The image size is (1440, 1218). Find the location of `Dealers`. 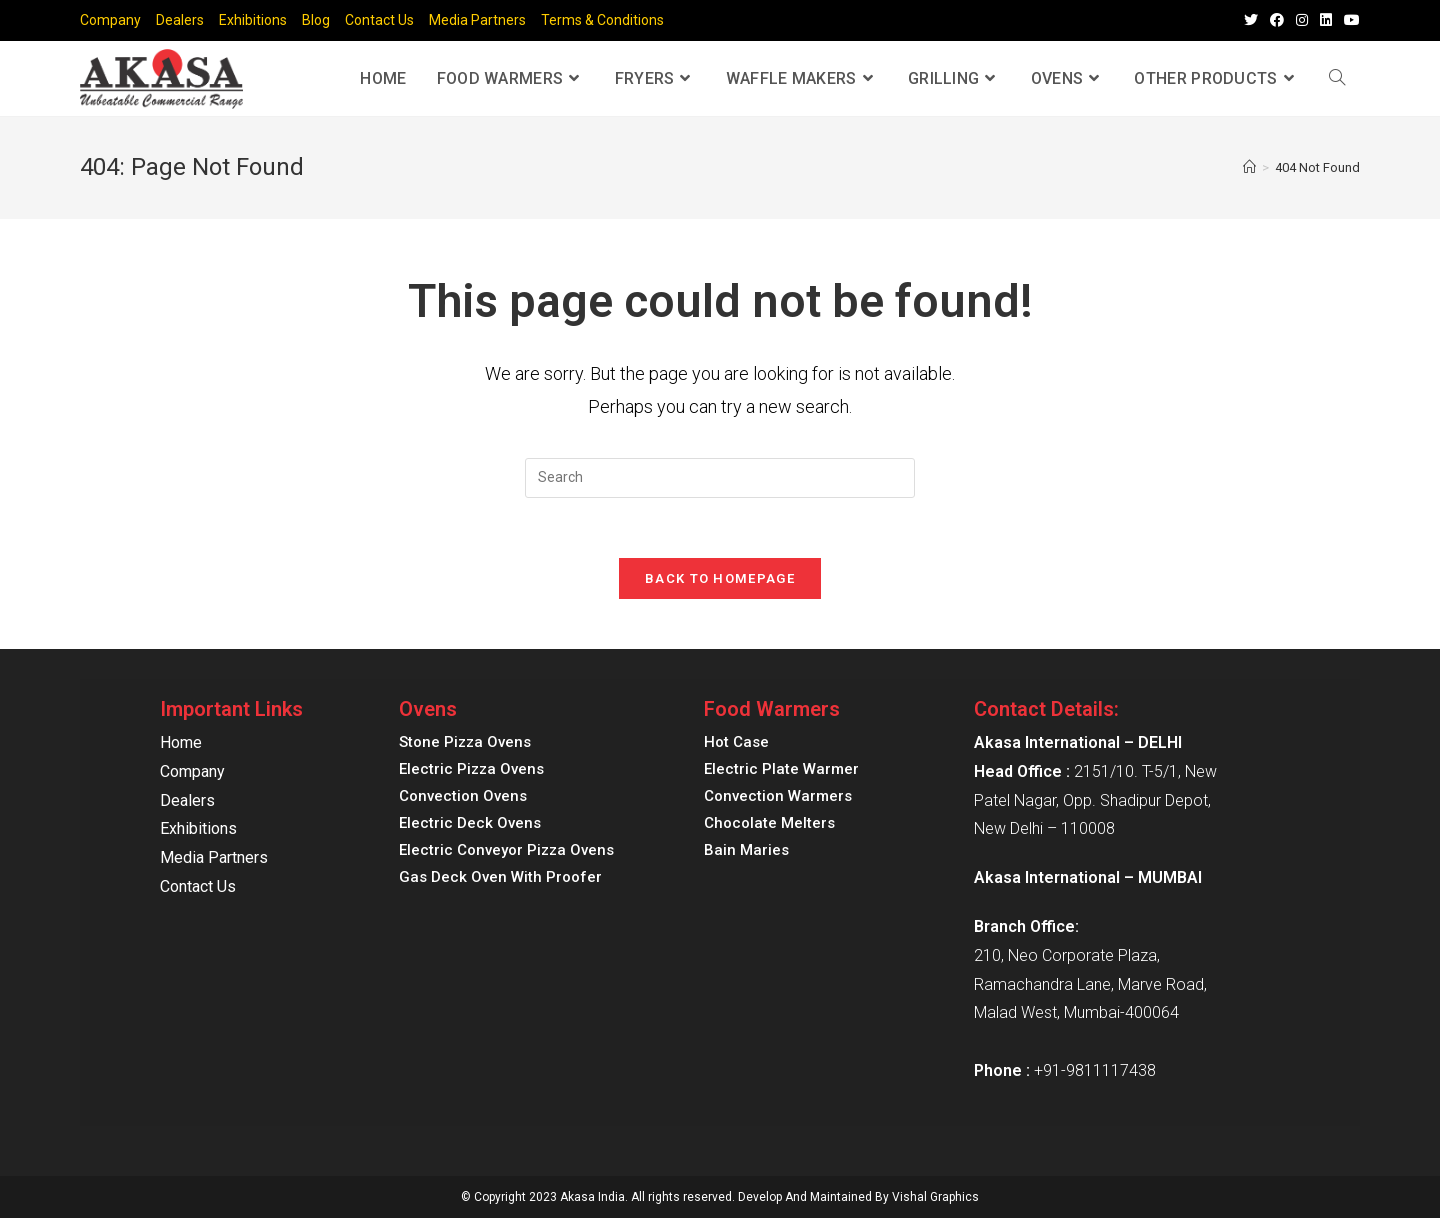

Dealers is located at coordinates (180, 20).